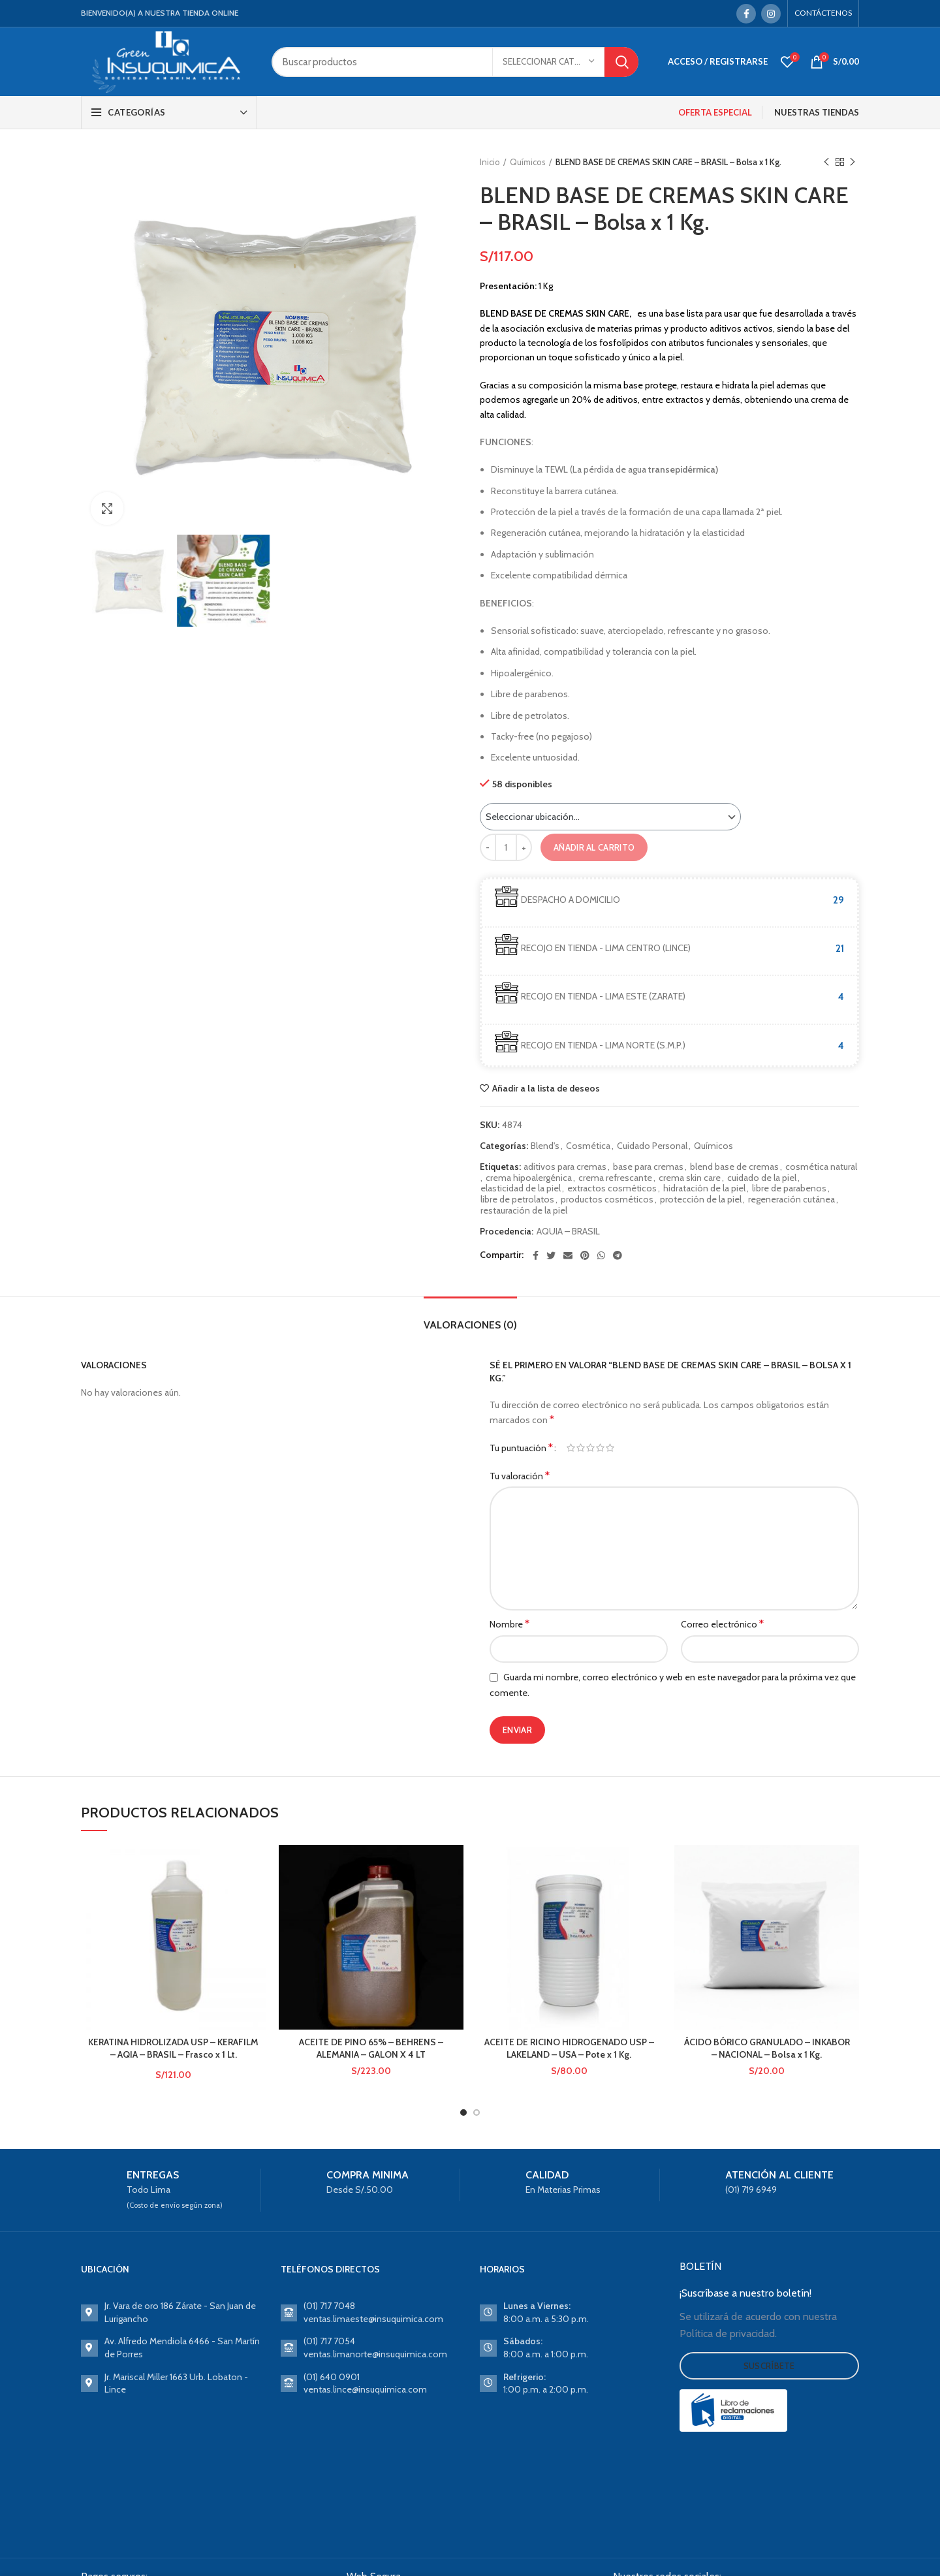 Image resolution: width=940 pixels, height=2576 pixels. I want to click on productos cosméticos, so click(607, 1199).